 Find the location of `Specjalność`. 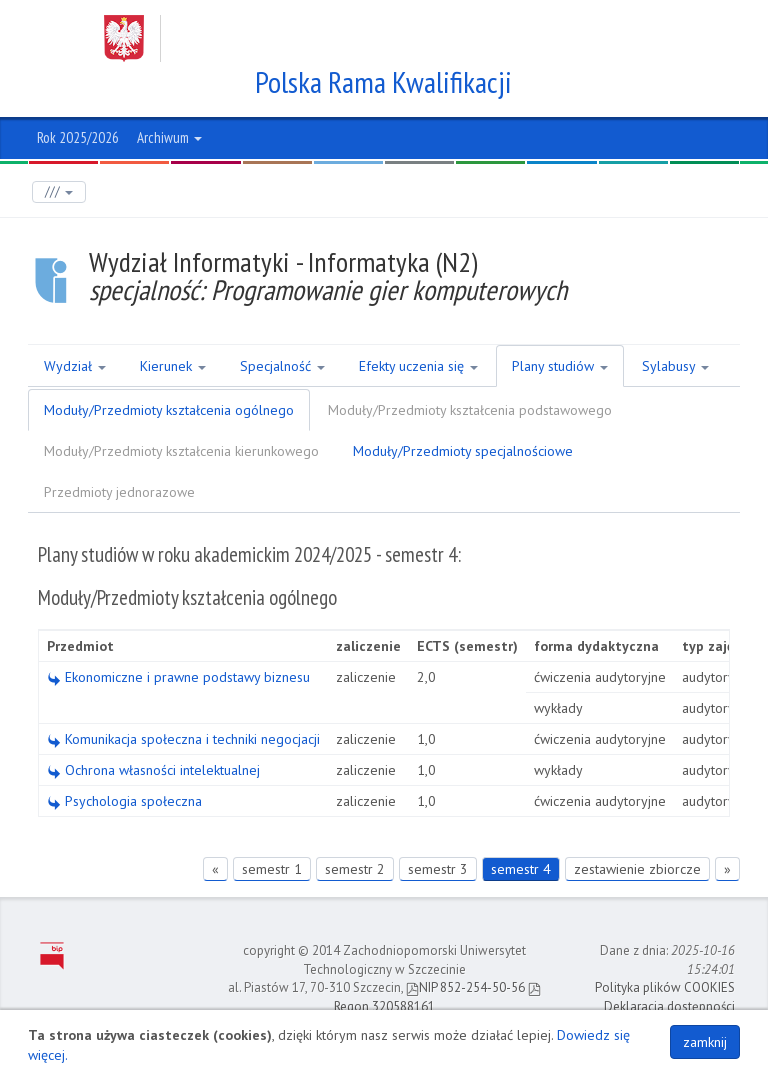

Specjalność is located at coordinates (282, 366).